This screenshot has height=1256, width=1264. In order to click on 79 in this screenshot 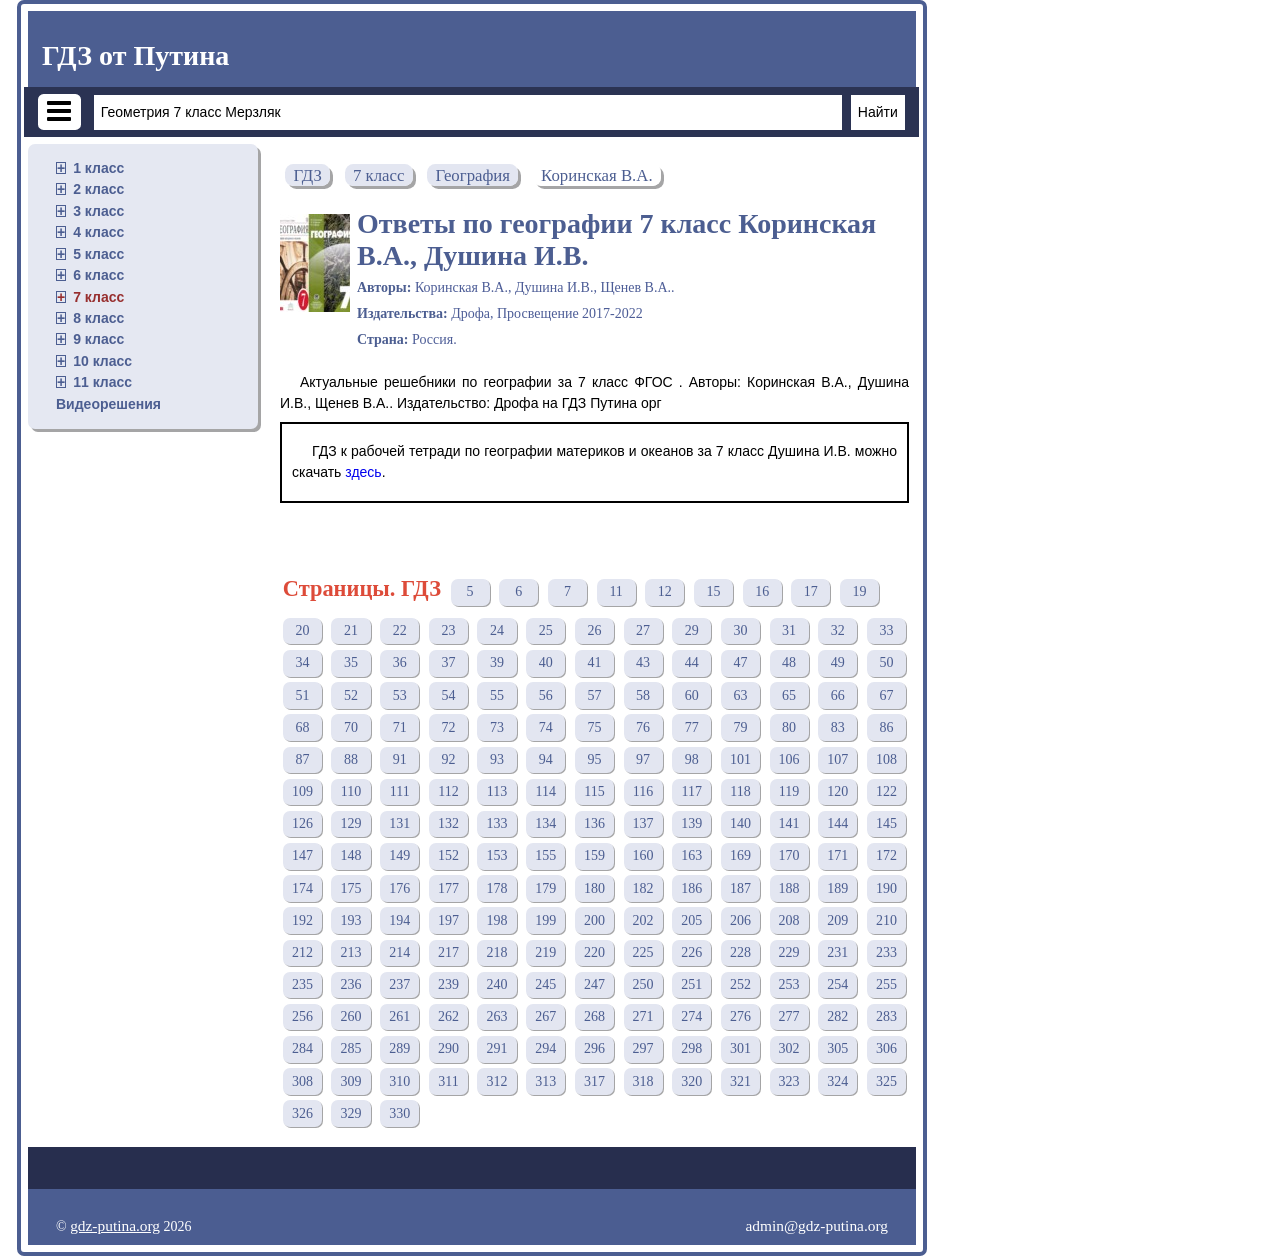, I will do `click(740, 727)`.